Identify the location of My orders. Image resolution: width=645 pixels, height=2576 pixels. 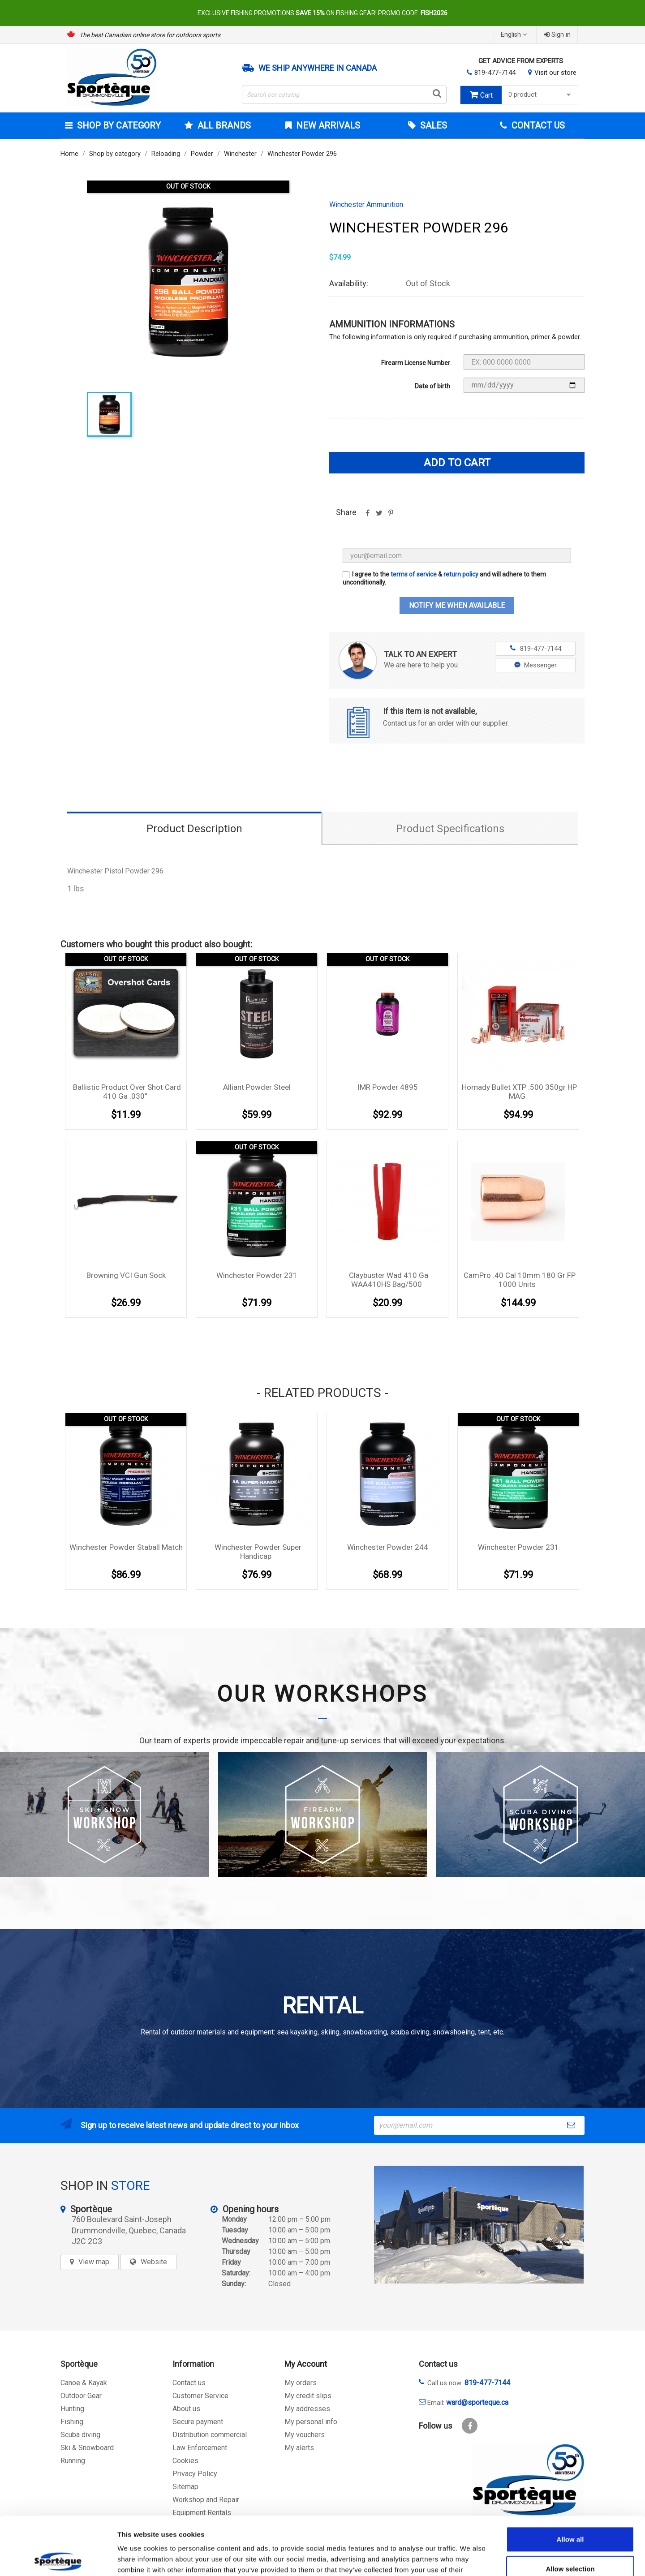
(300, 2382).